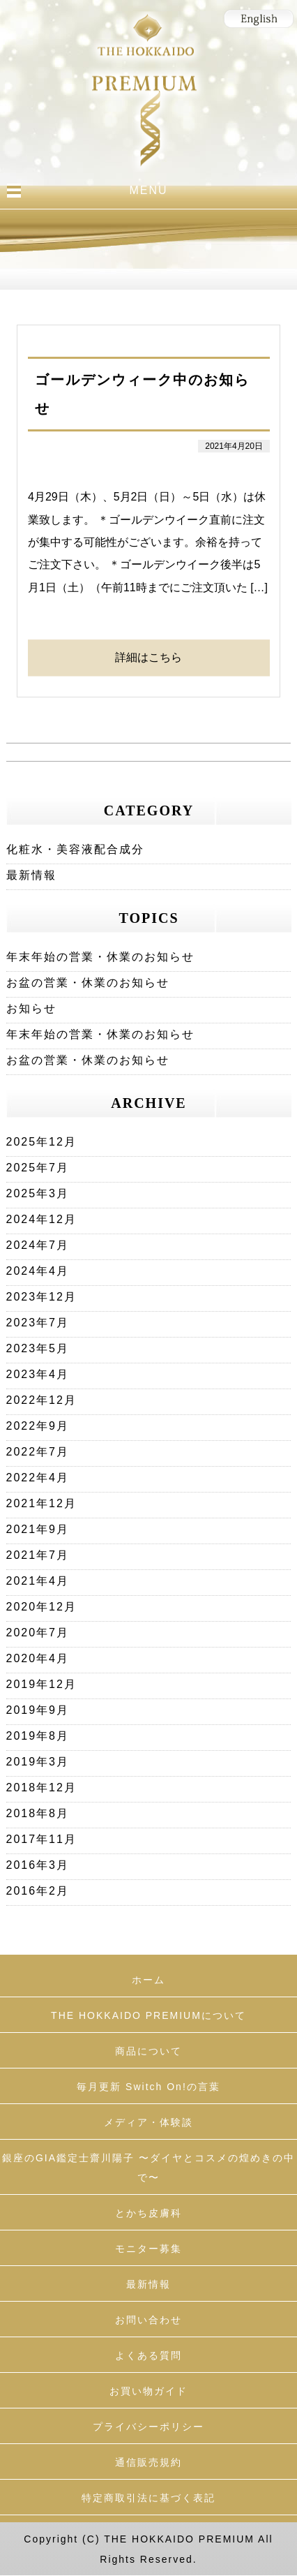 The width and height of the screenshot is (297, 2576). What do you see at coordinates (75, 849) in the screenshot?
I see `化粧水・美容液配合成分` at bounding box center [75, 849].